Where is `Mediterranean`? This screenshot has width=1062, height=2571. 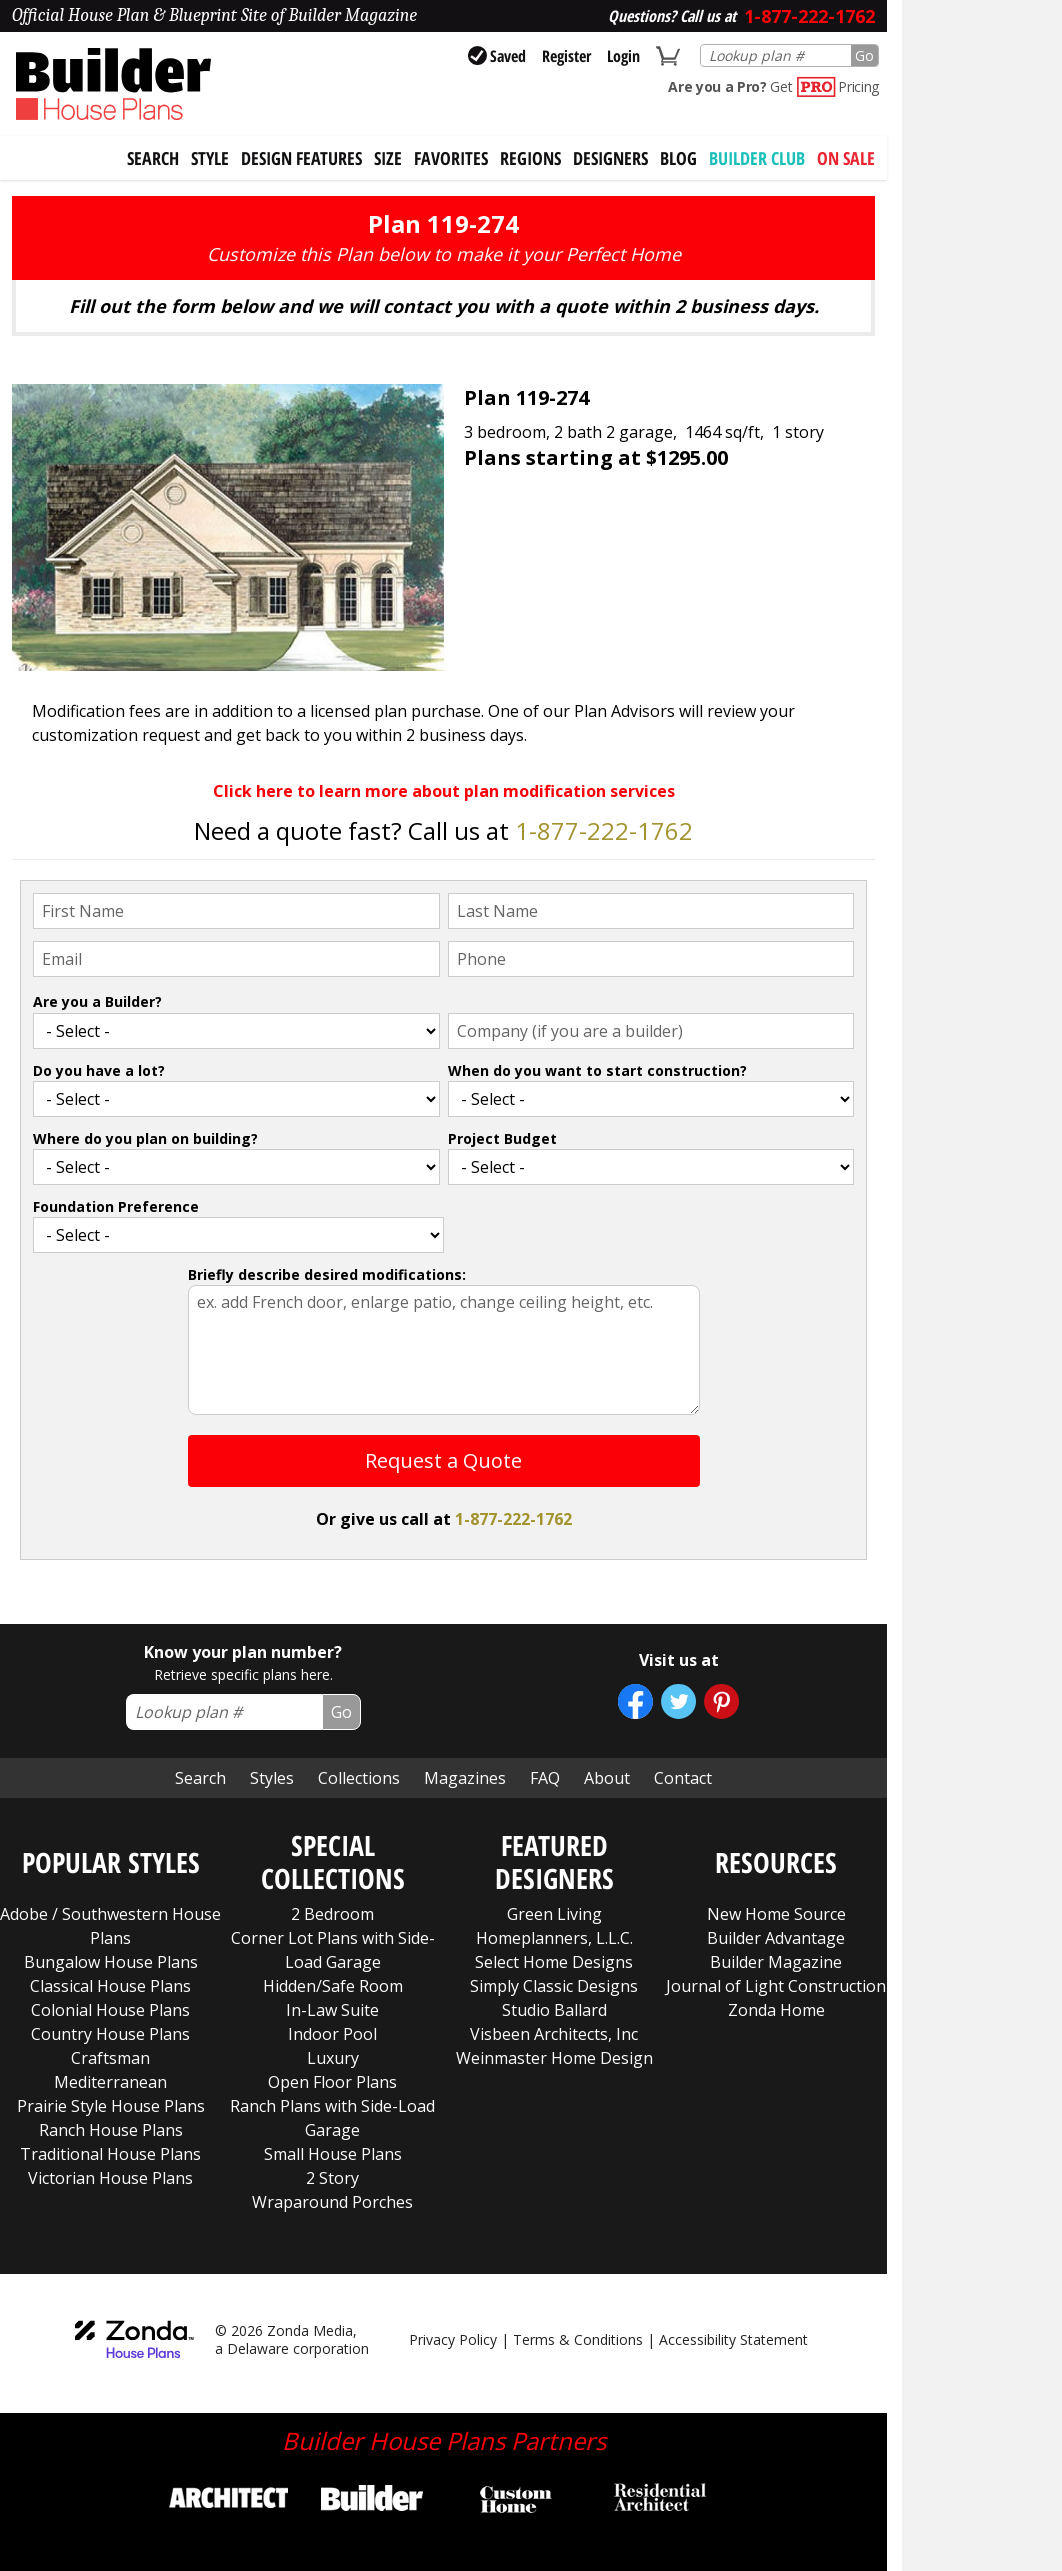
Mediterranean is located at coordinates (110, 2082).